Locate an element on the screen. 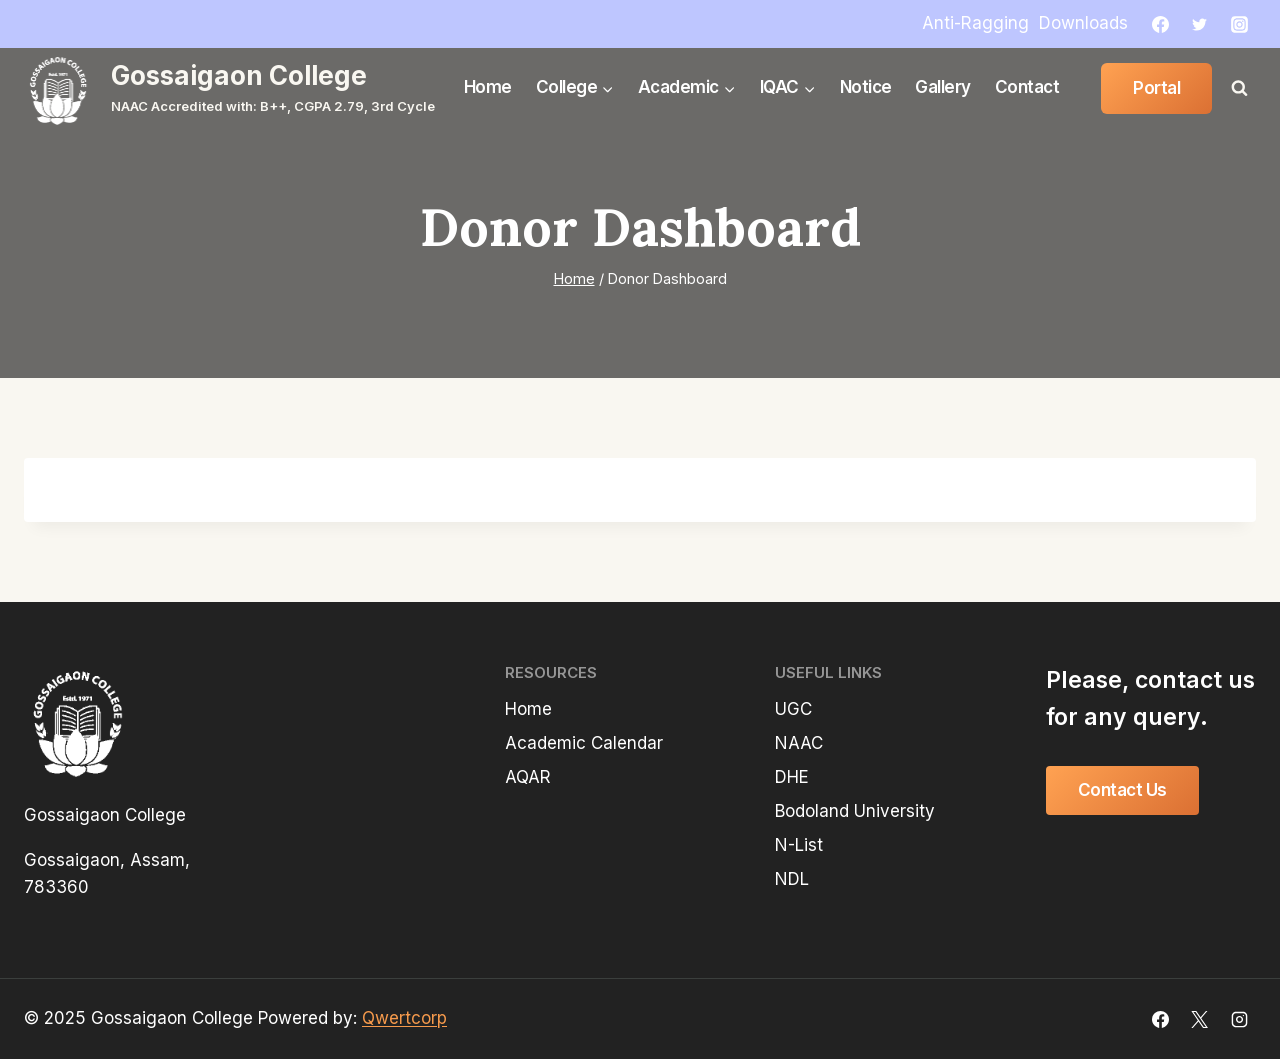 This screenshot has width=1280, height=1059. Qwertcorp is located at coordinates (404, 1018).